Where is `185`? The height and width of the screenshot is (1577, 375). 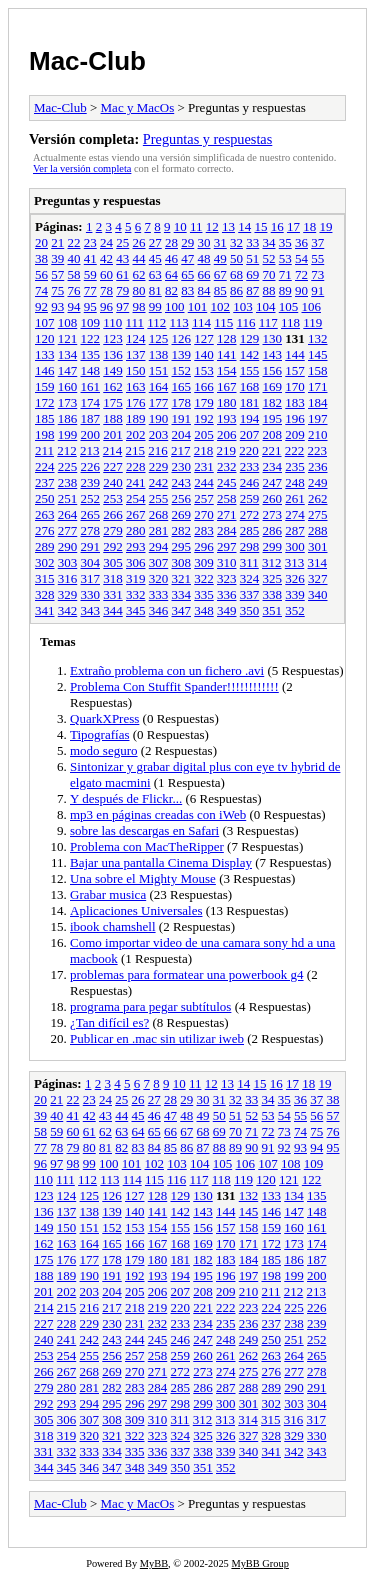 185 is located at coordinates (45, 418).